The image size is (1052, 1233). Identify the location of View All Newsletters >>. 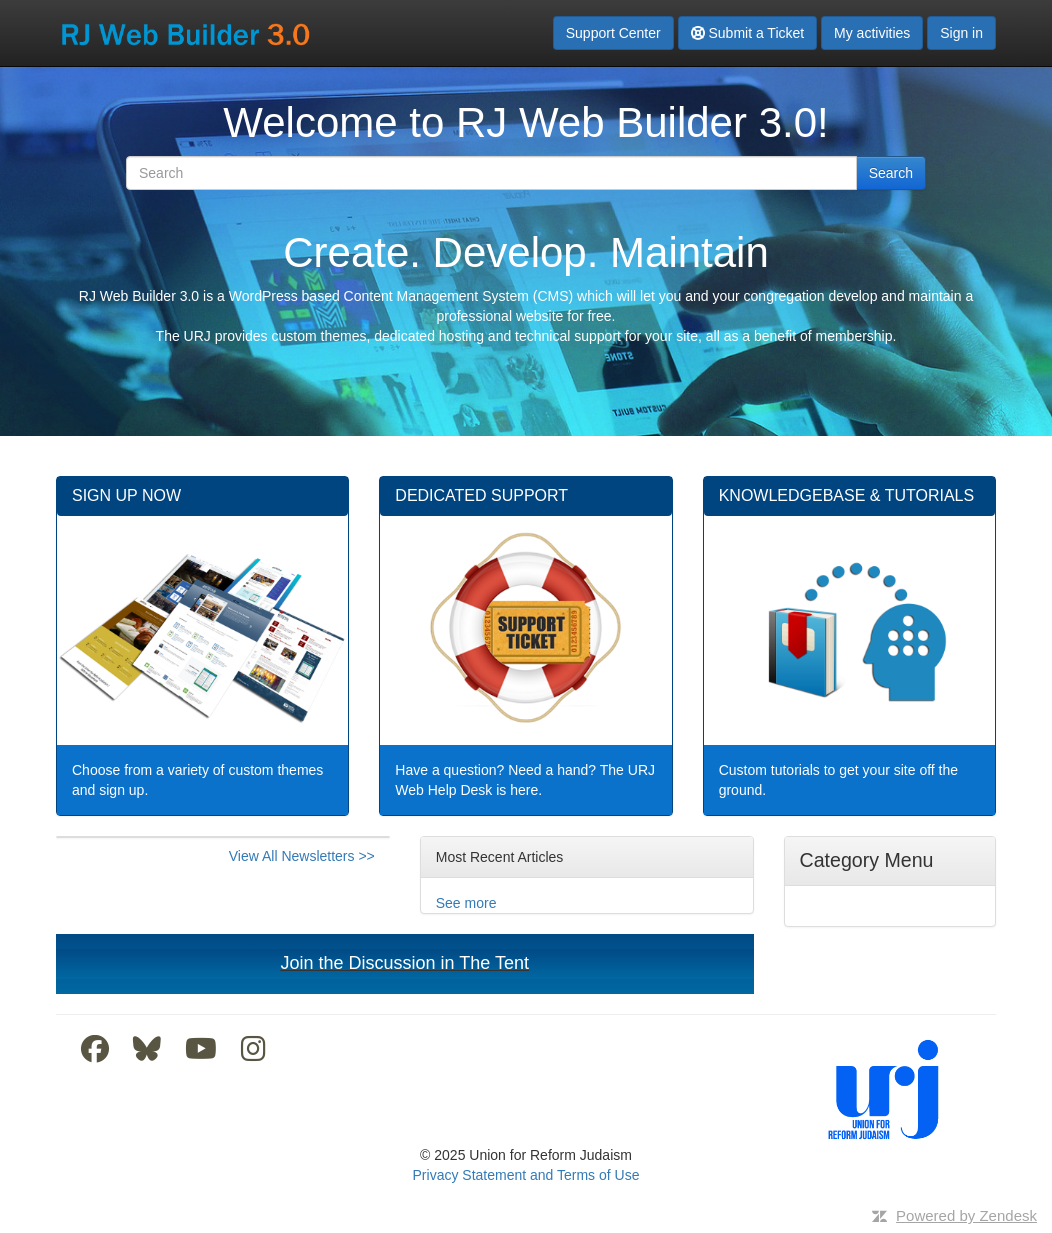
(302, 856).